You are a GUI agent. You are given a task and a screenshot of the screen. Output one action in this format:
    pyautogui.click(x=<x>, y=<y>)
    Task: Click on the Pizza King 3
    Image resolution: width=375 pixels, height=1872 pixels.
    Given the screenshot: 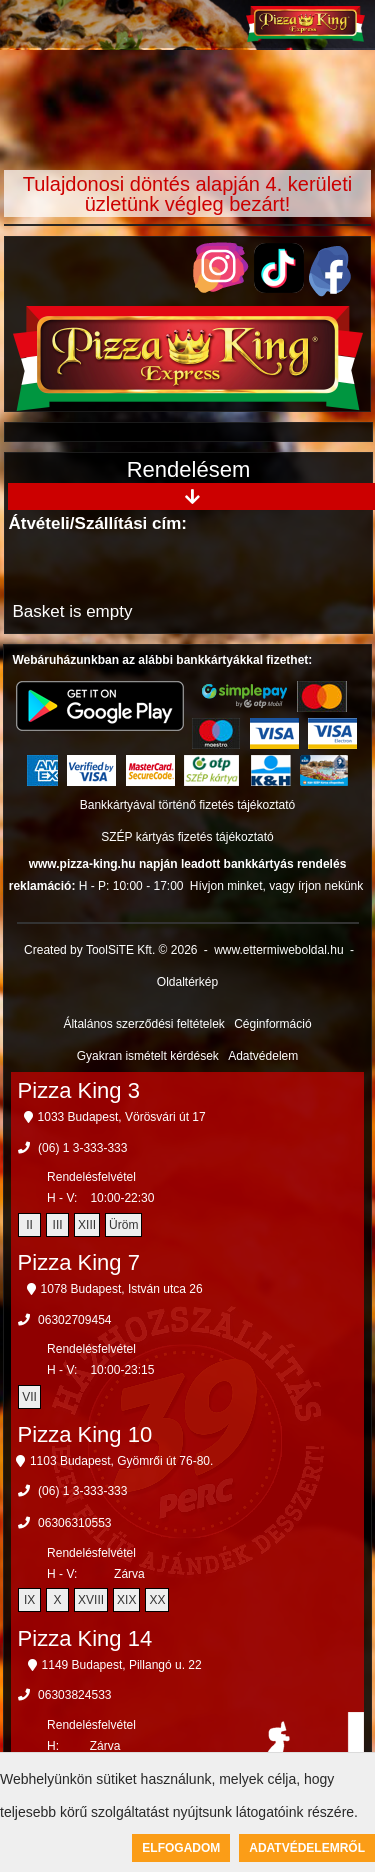 What is the action you would take?
    pyautogui.click(x=79, y=1090)
    